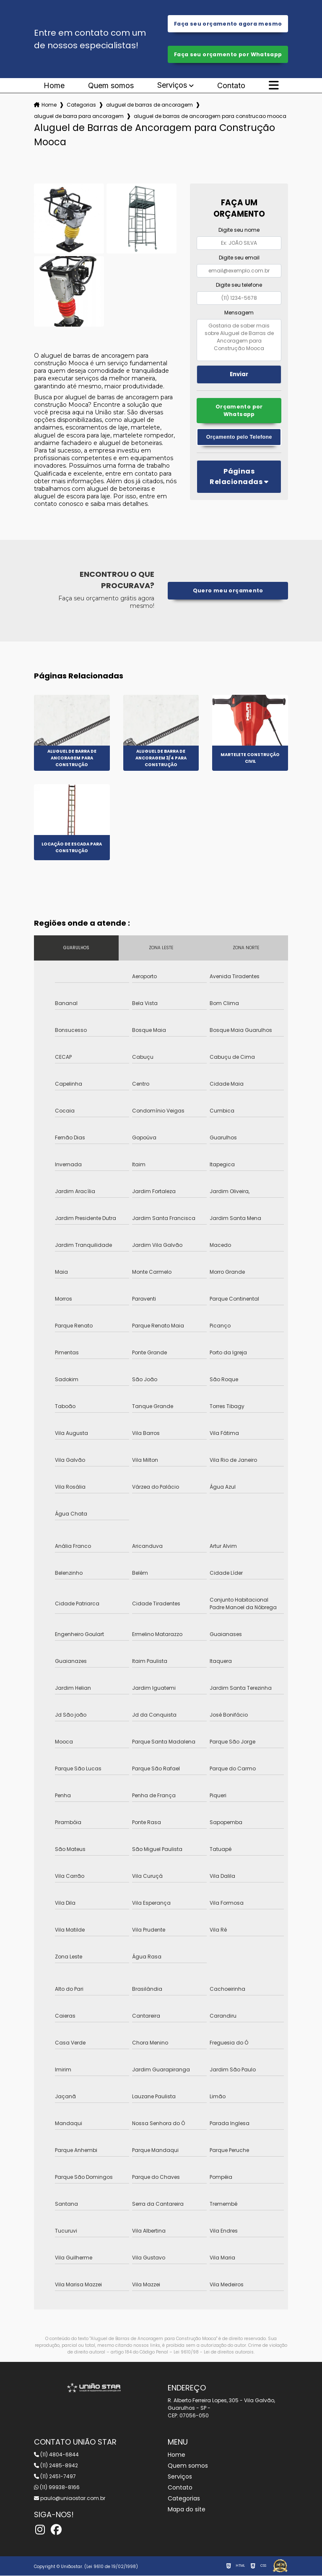  I want to click on Orçamento pelo Telefone, so click(239, 438).